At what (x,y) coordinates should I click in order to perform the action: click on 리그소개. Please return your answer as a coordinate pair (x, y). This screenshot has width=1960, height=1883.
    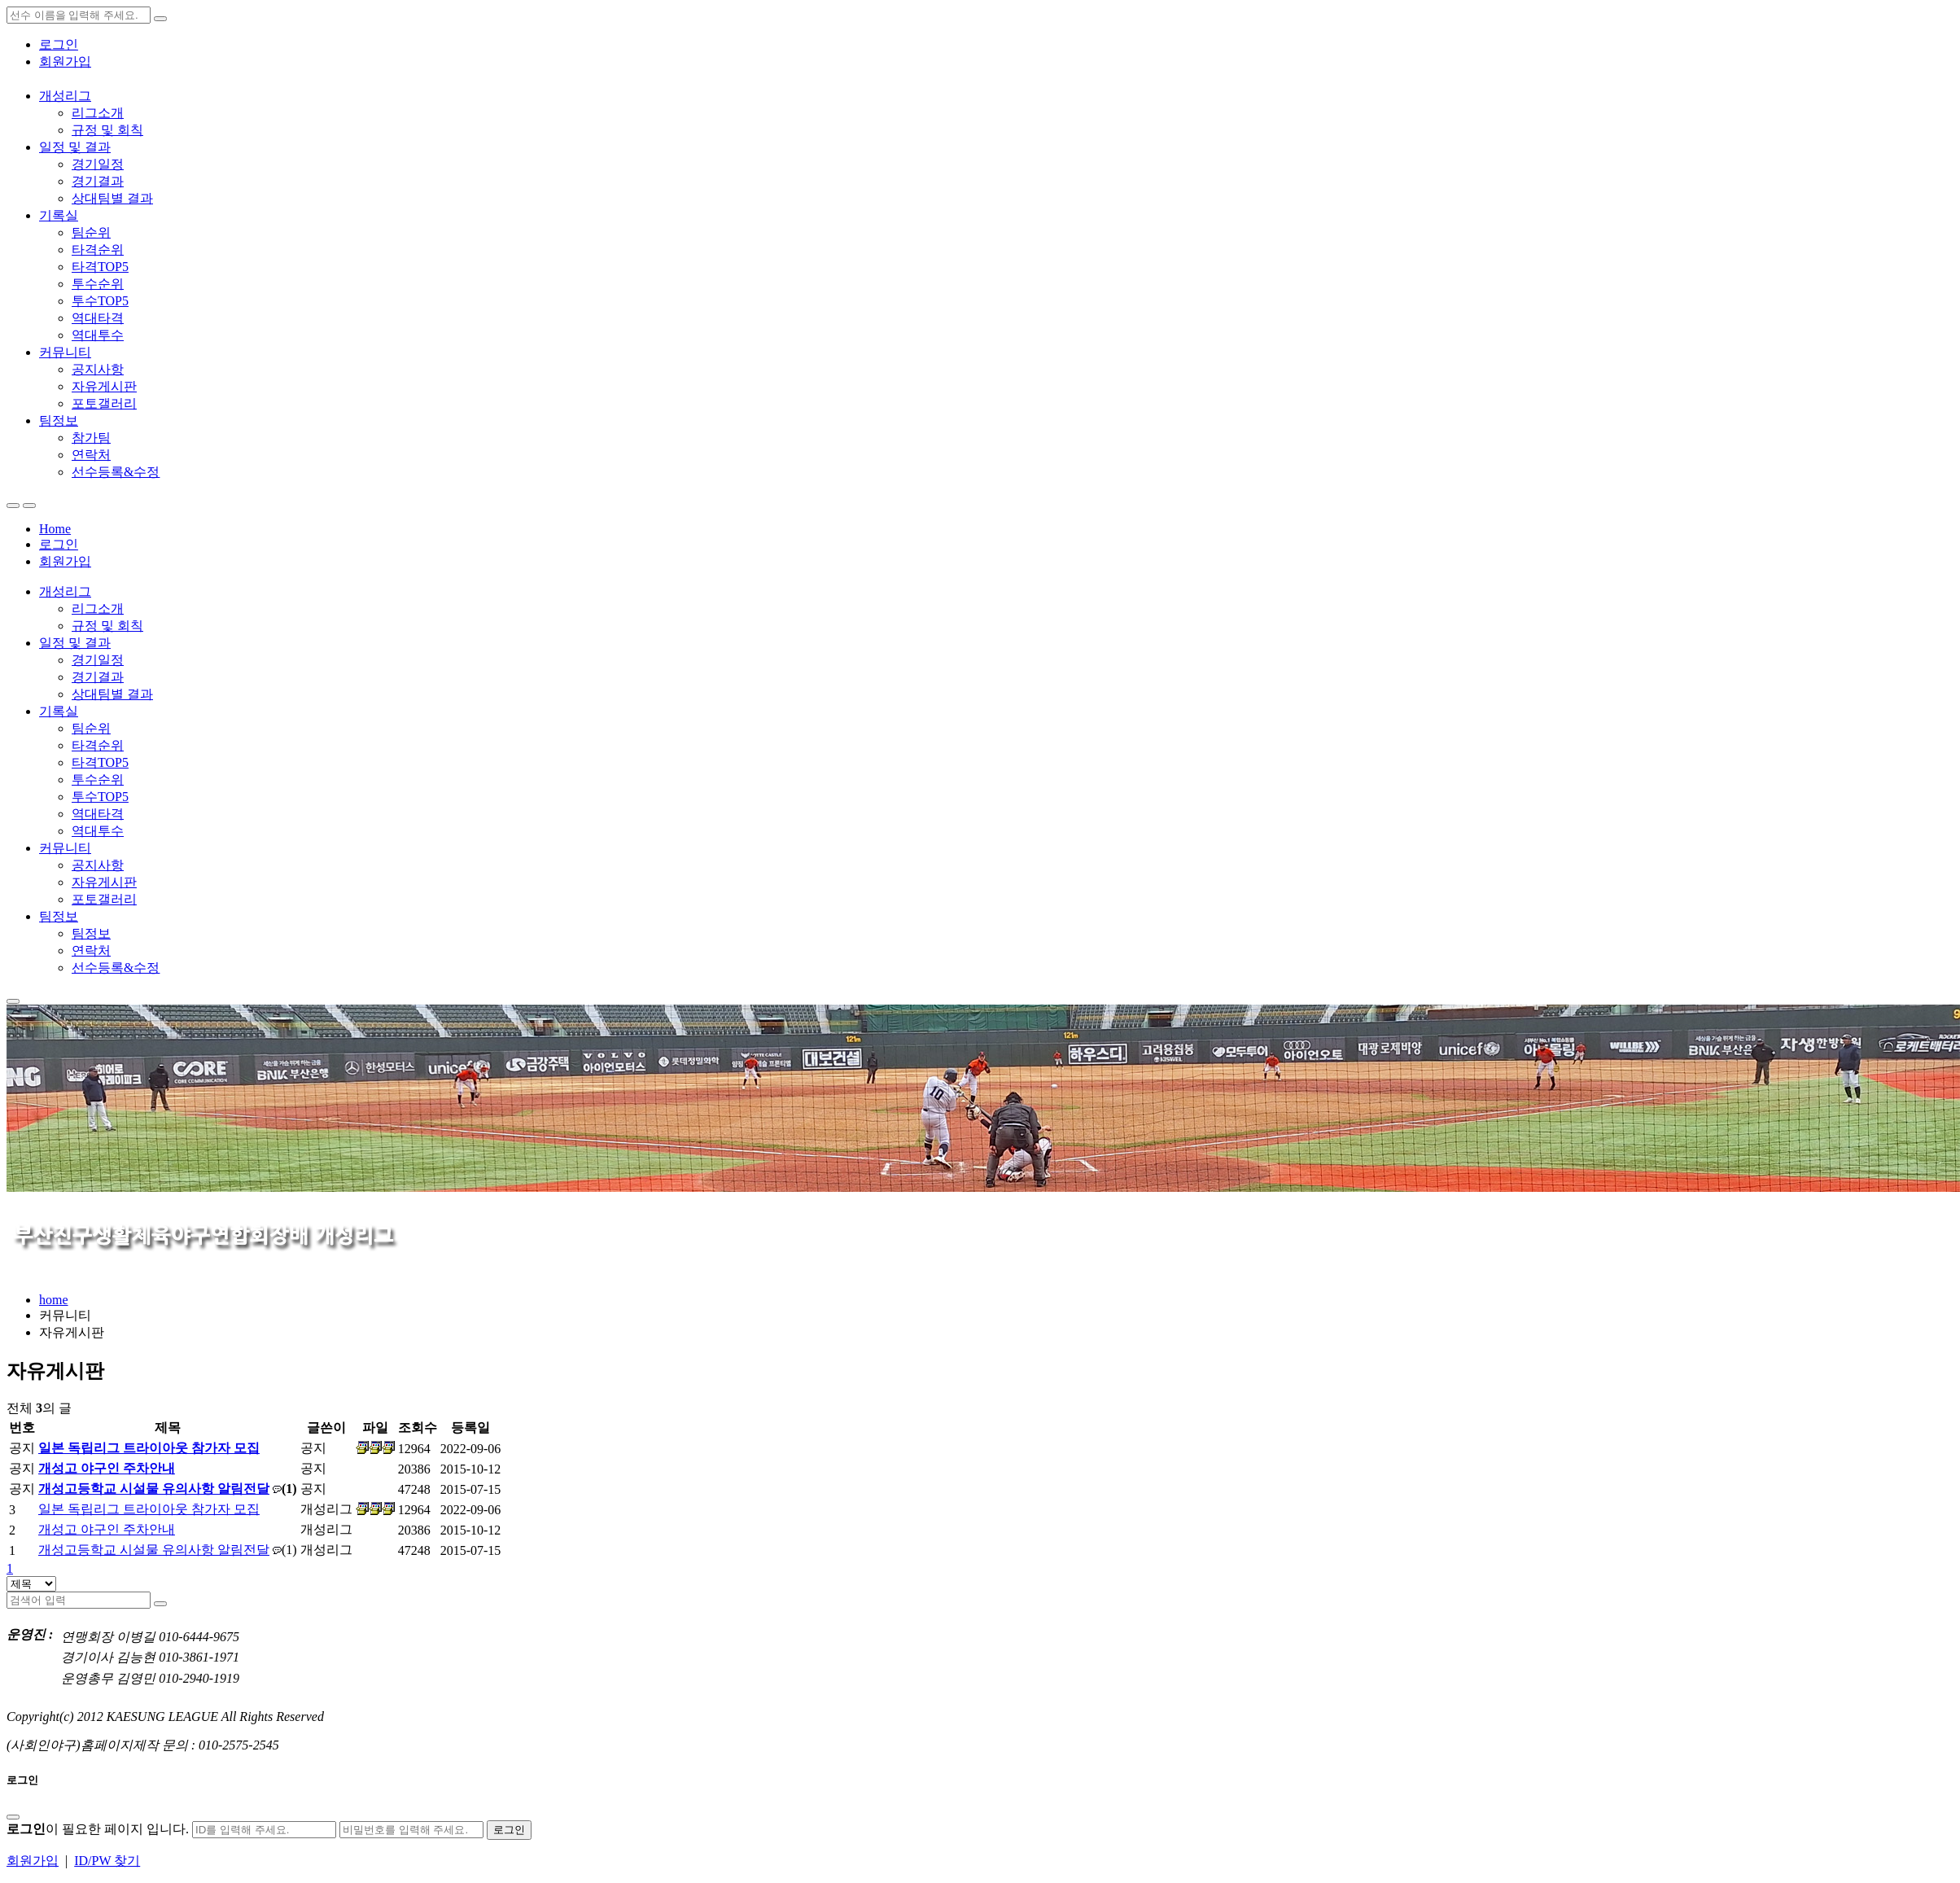
    Looking at the image, I should click on (98, 113).